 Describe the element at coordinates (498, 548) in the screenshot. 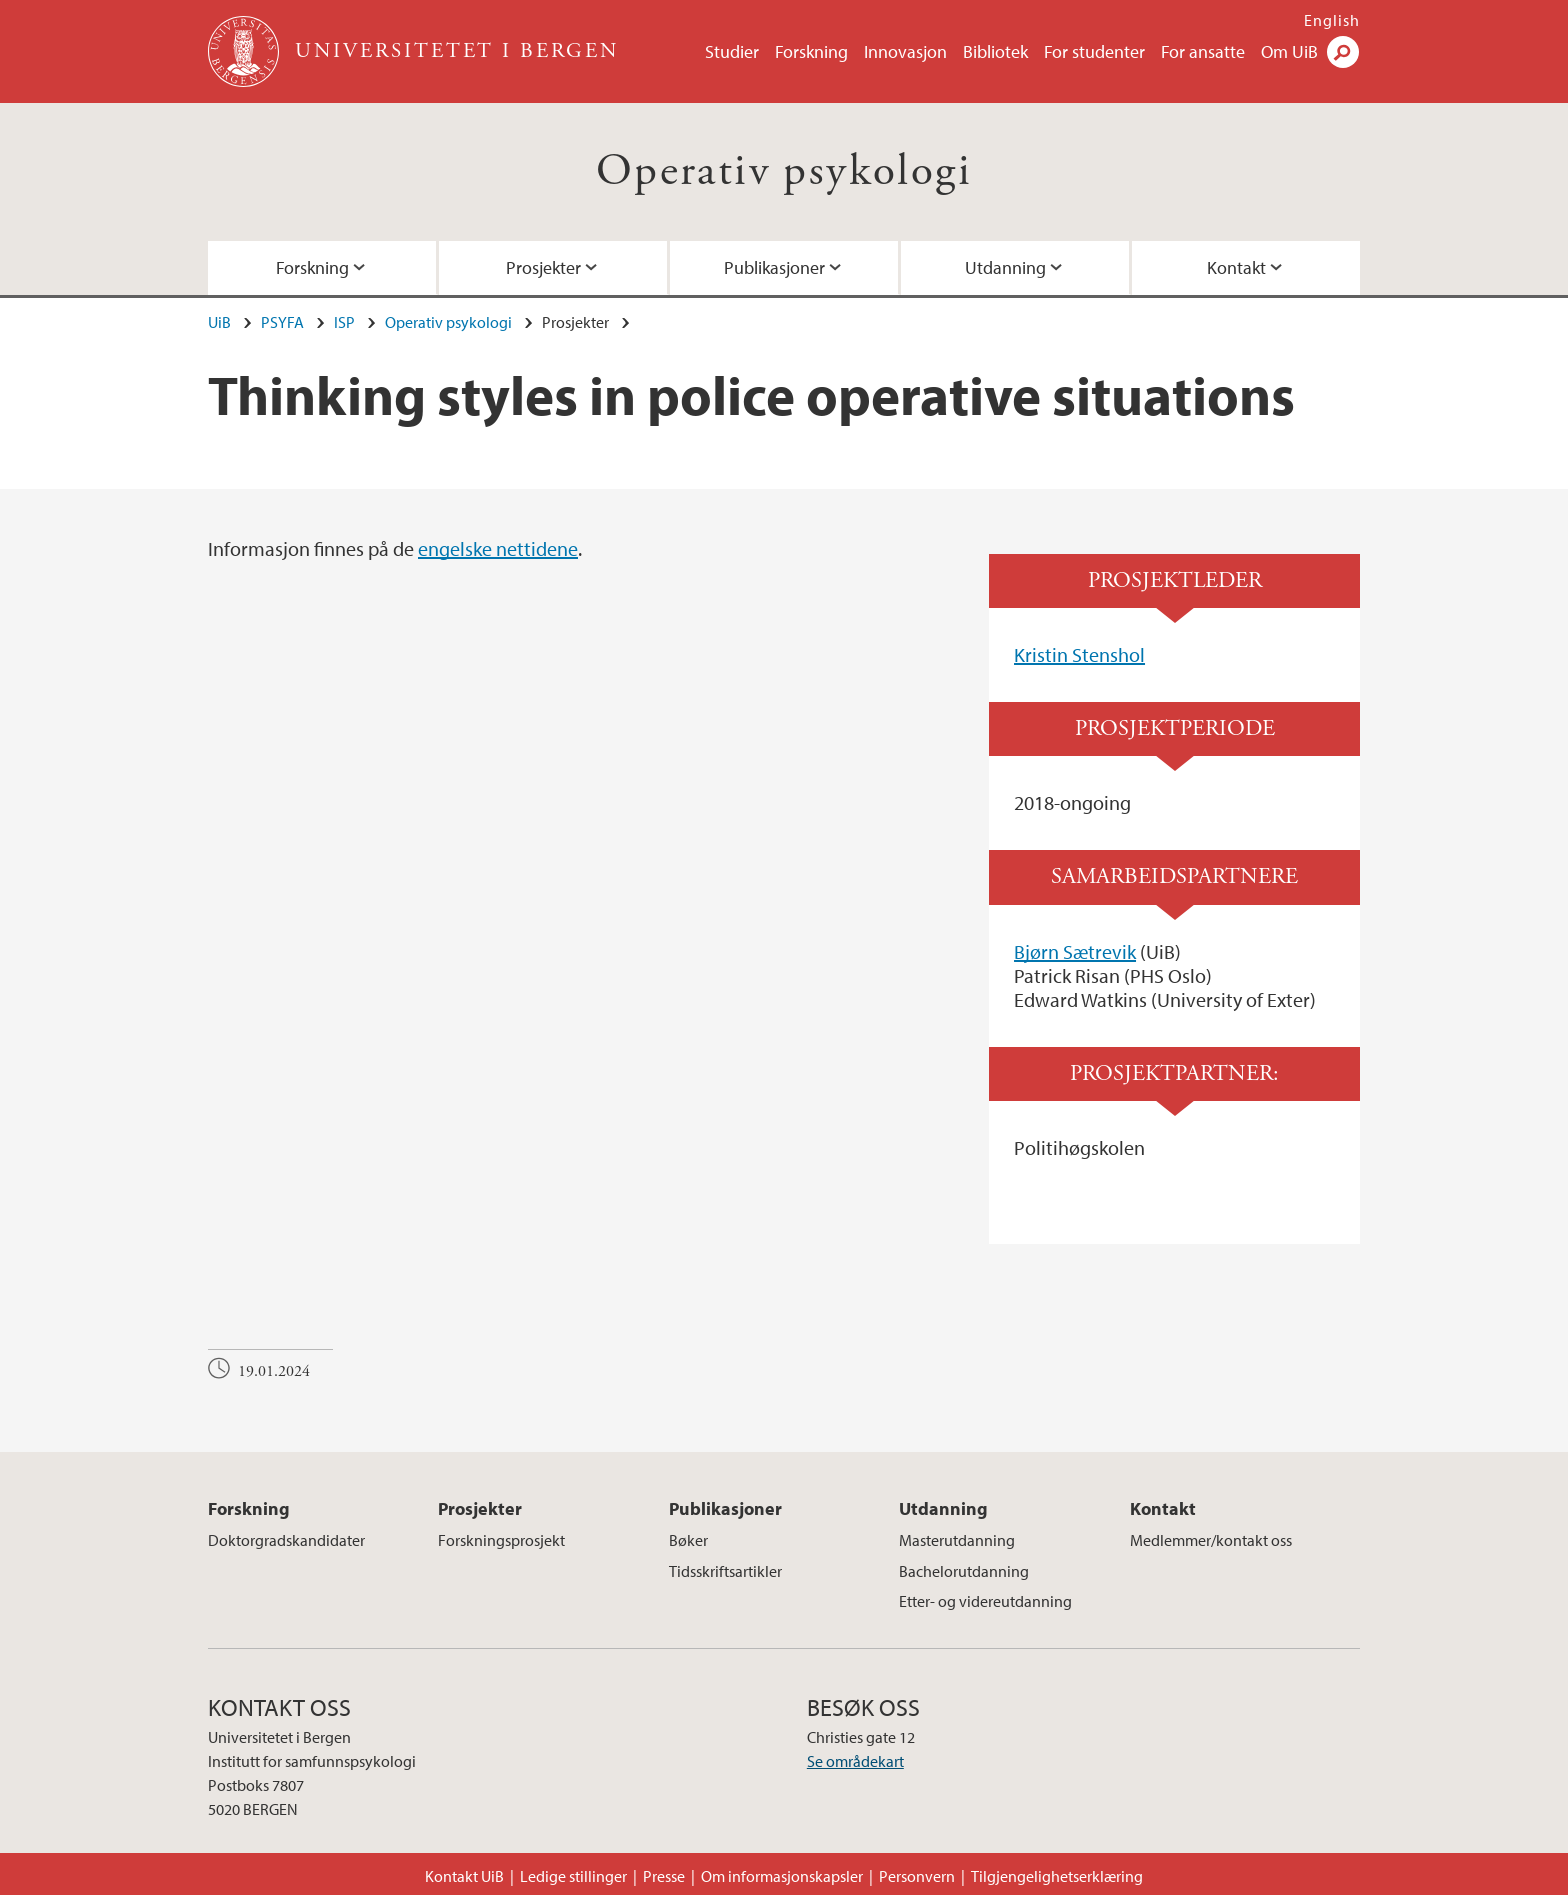

I see `engelske nettidene` at that location.